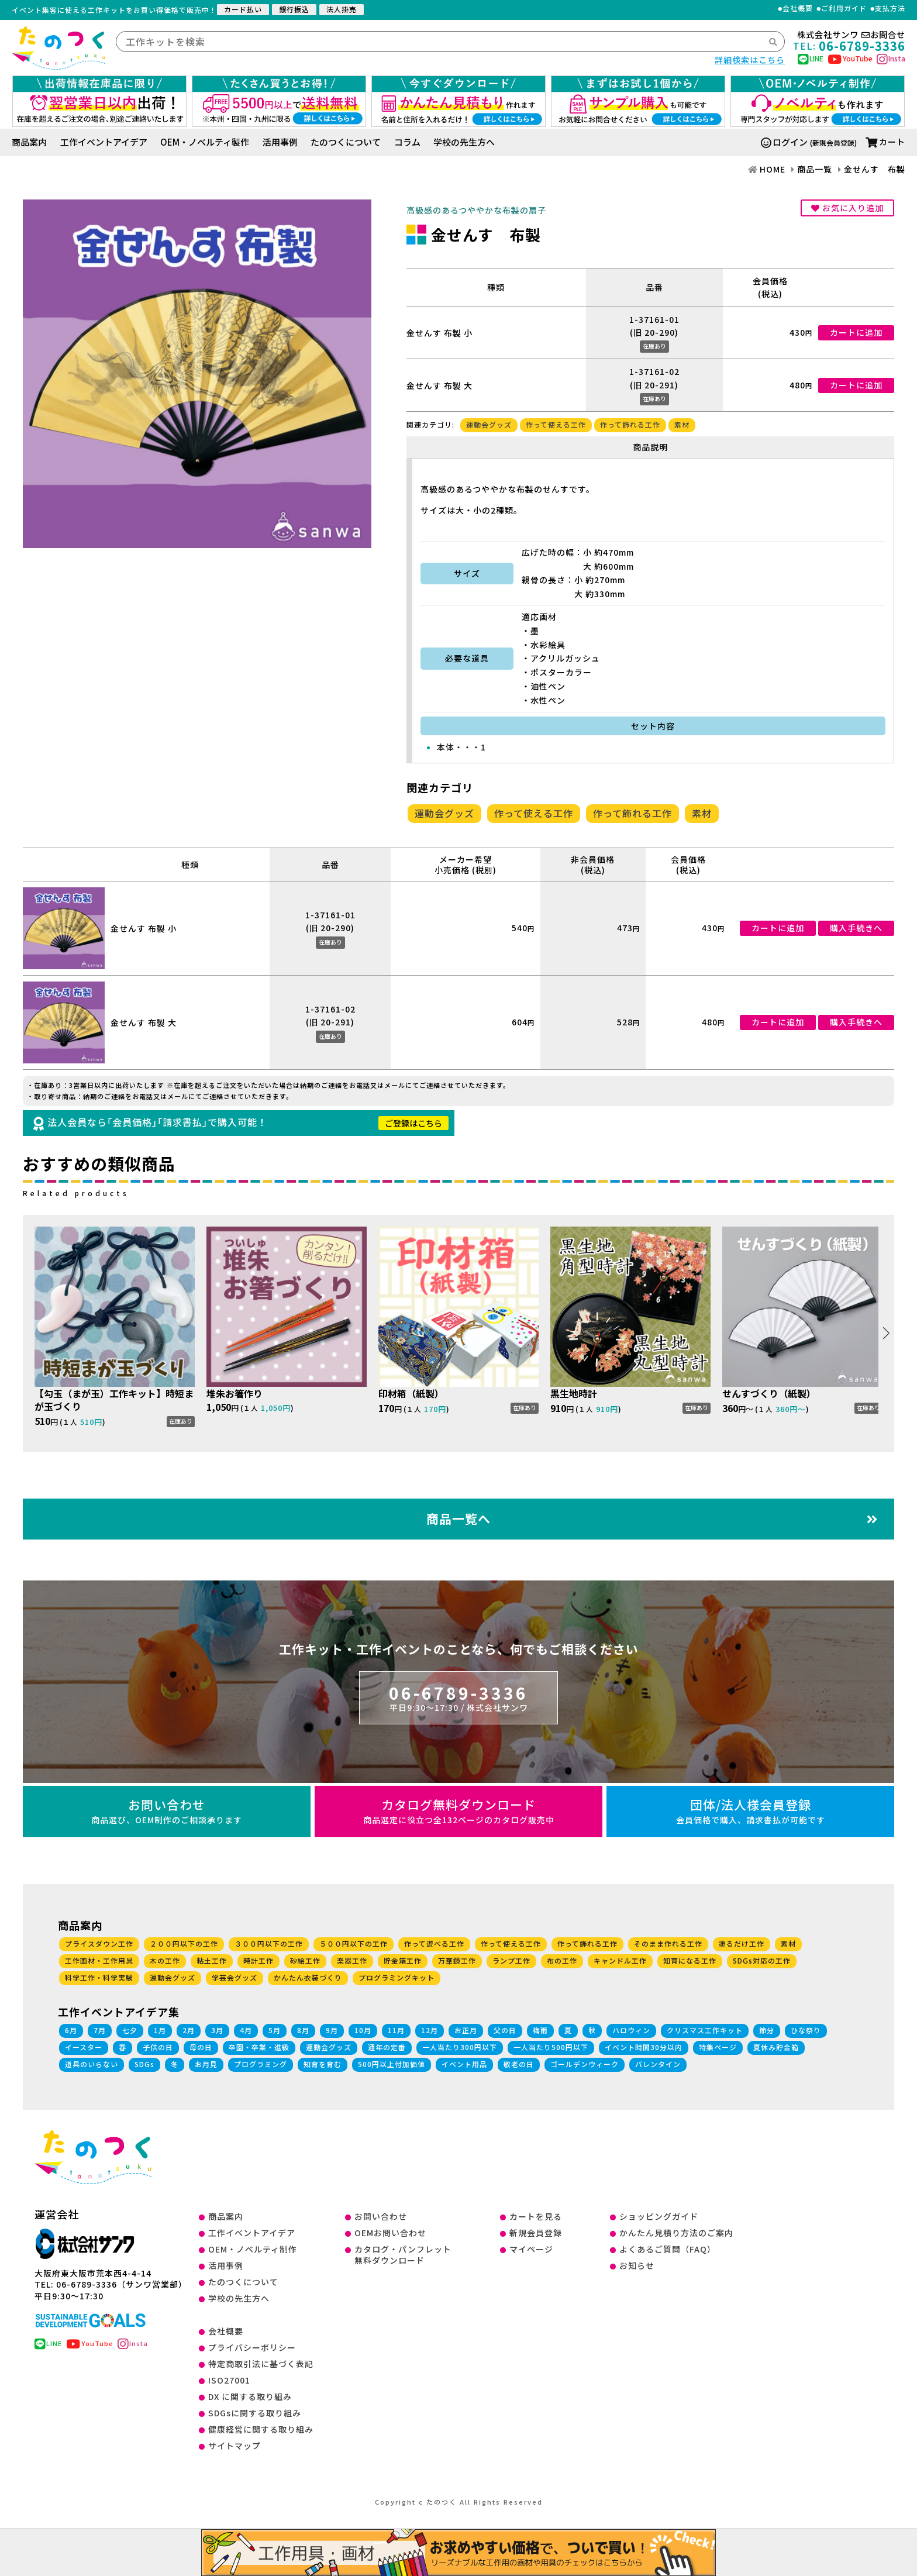 This screenshot has width=917, height=2576. What do you see at coordinates (584, 2064) in the screenshot?
I see `ゴールデンウィーク` at bounding box center [584, 2064].